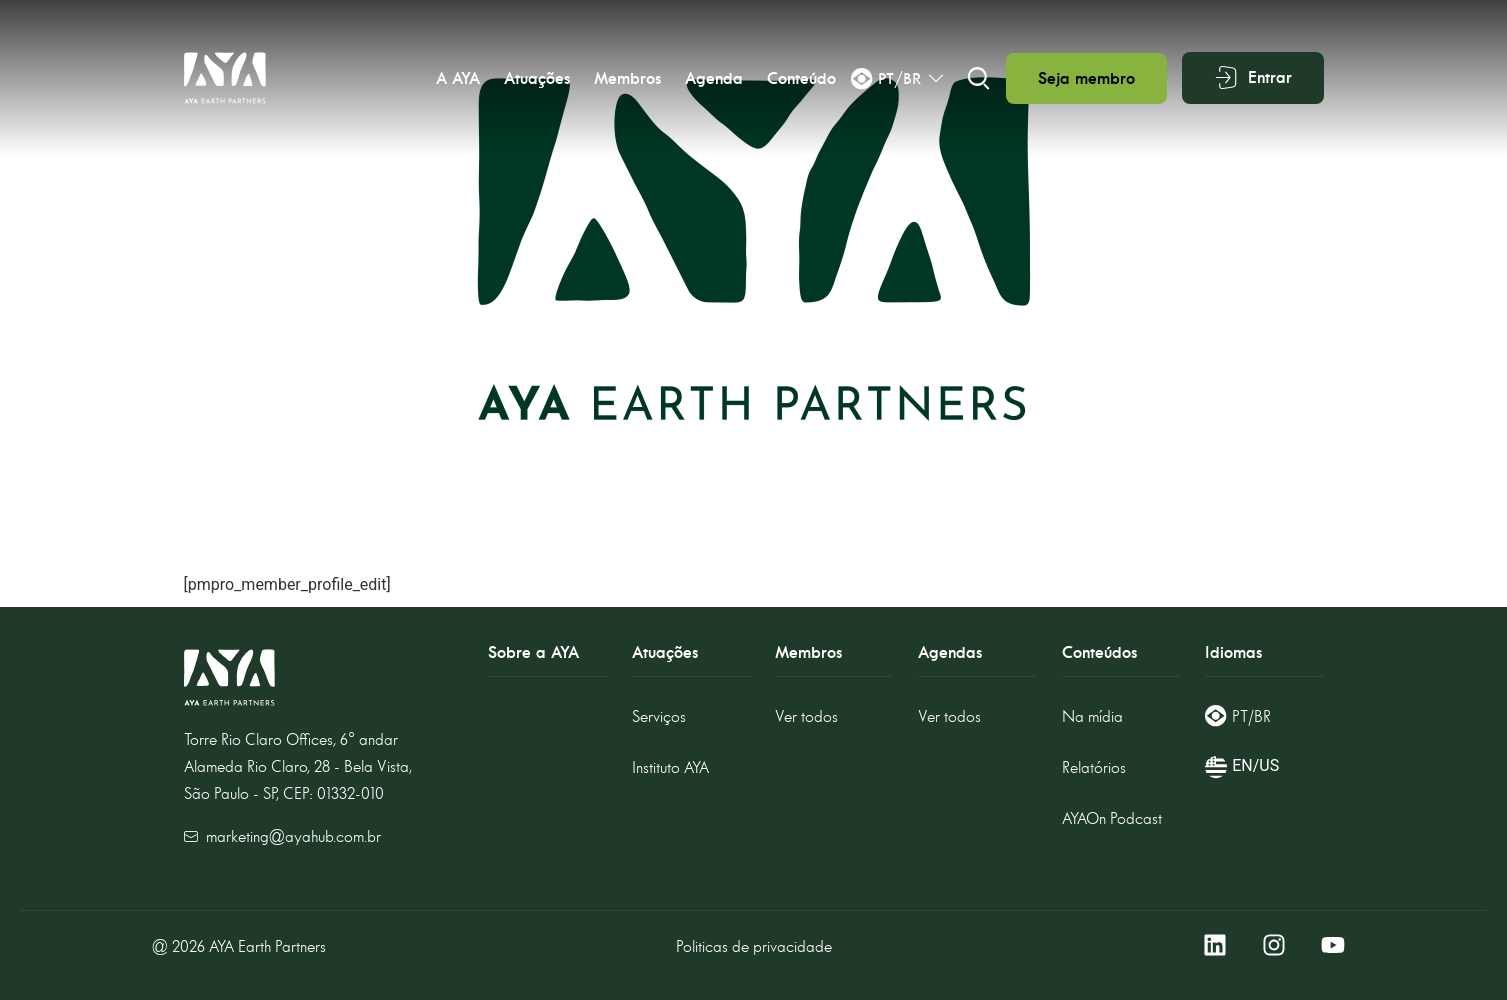 This screenshot has width=1507, height=1000. Describe the element at coordinates (533, 652) in the screenshot. I see `Sobre a AYA` at that location.